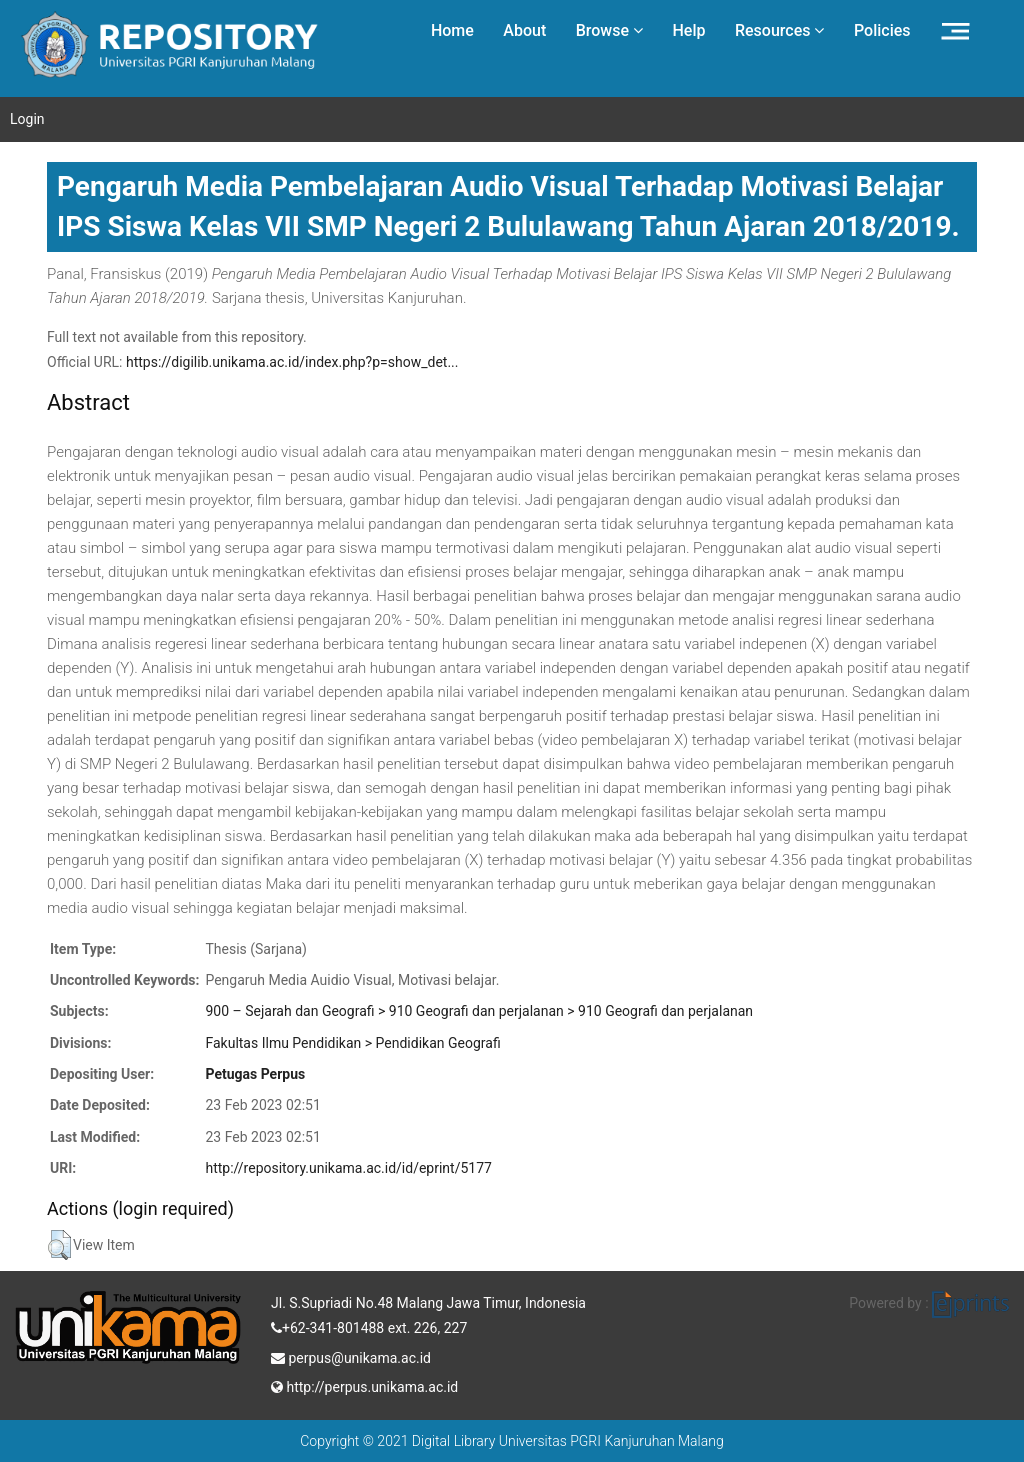 Image resolution: width=1024 pixels, height=1462 pixels. Describe the element at coordinates (479, 1011) in the screenshot. I see `900 – Sejarah dan Geografi > 910 Geografi dan perjalanan > 910 Geografi dan perjalanan` at that location.